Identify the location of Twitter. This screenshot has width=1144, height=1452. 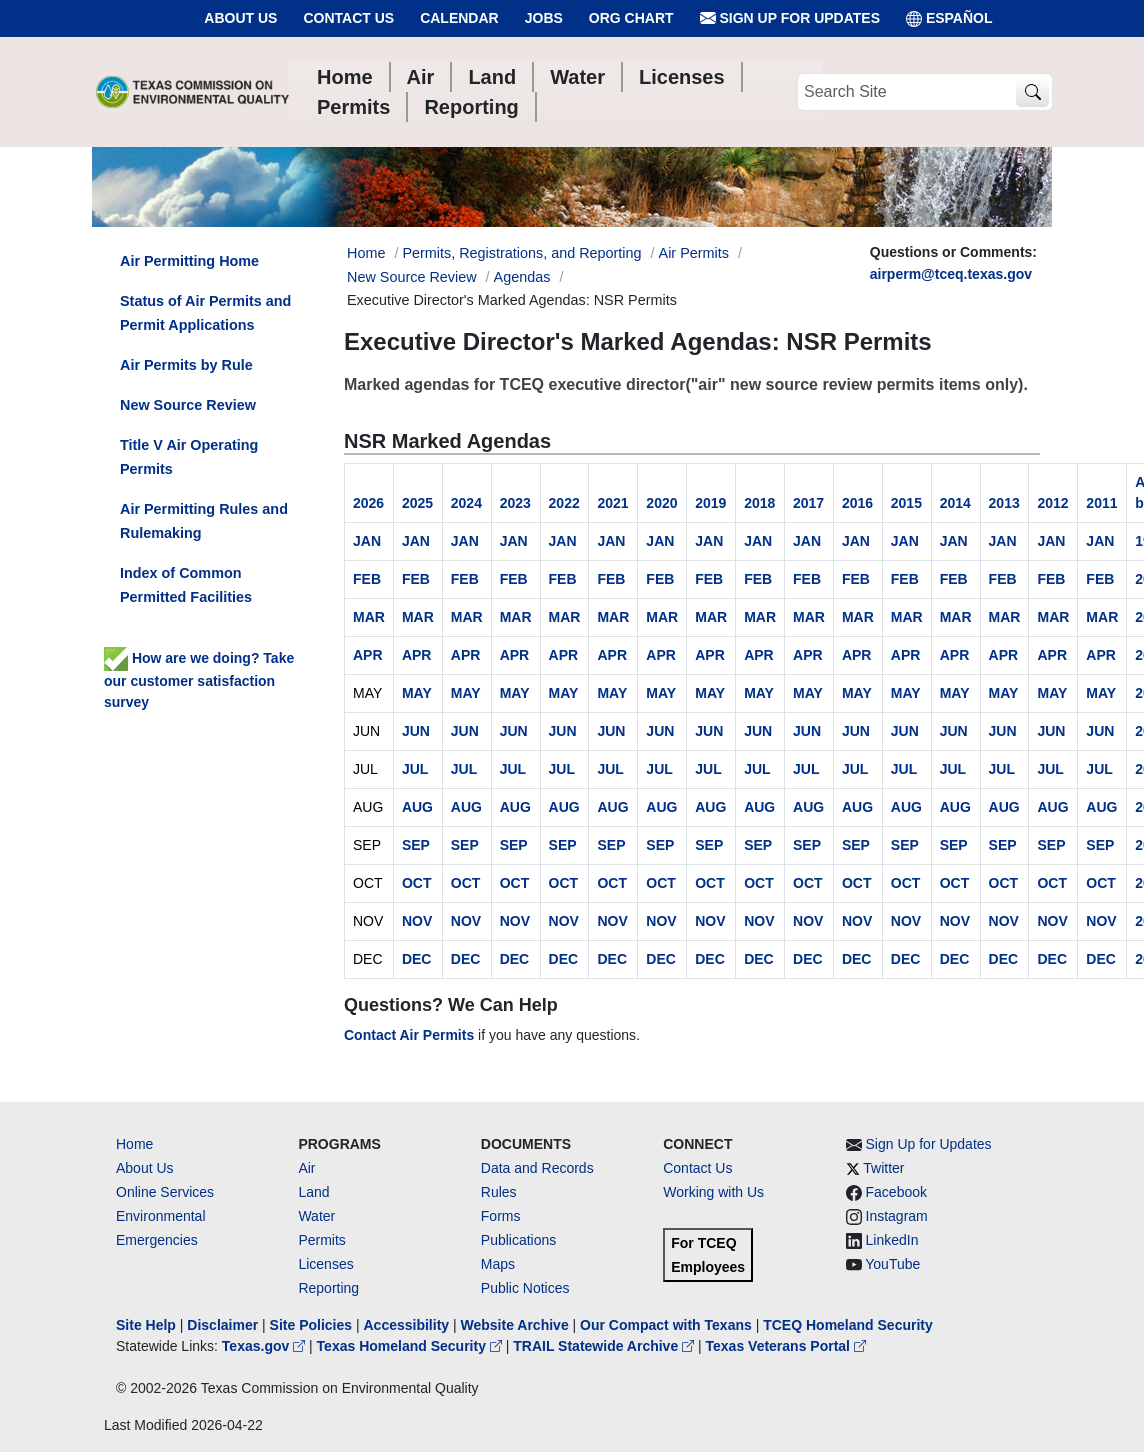
(883, 1168).